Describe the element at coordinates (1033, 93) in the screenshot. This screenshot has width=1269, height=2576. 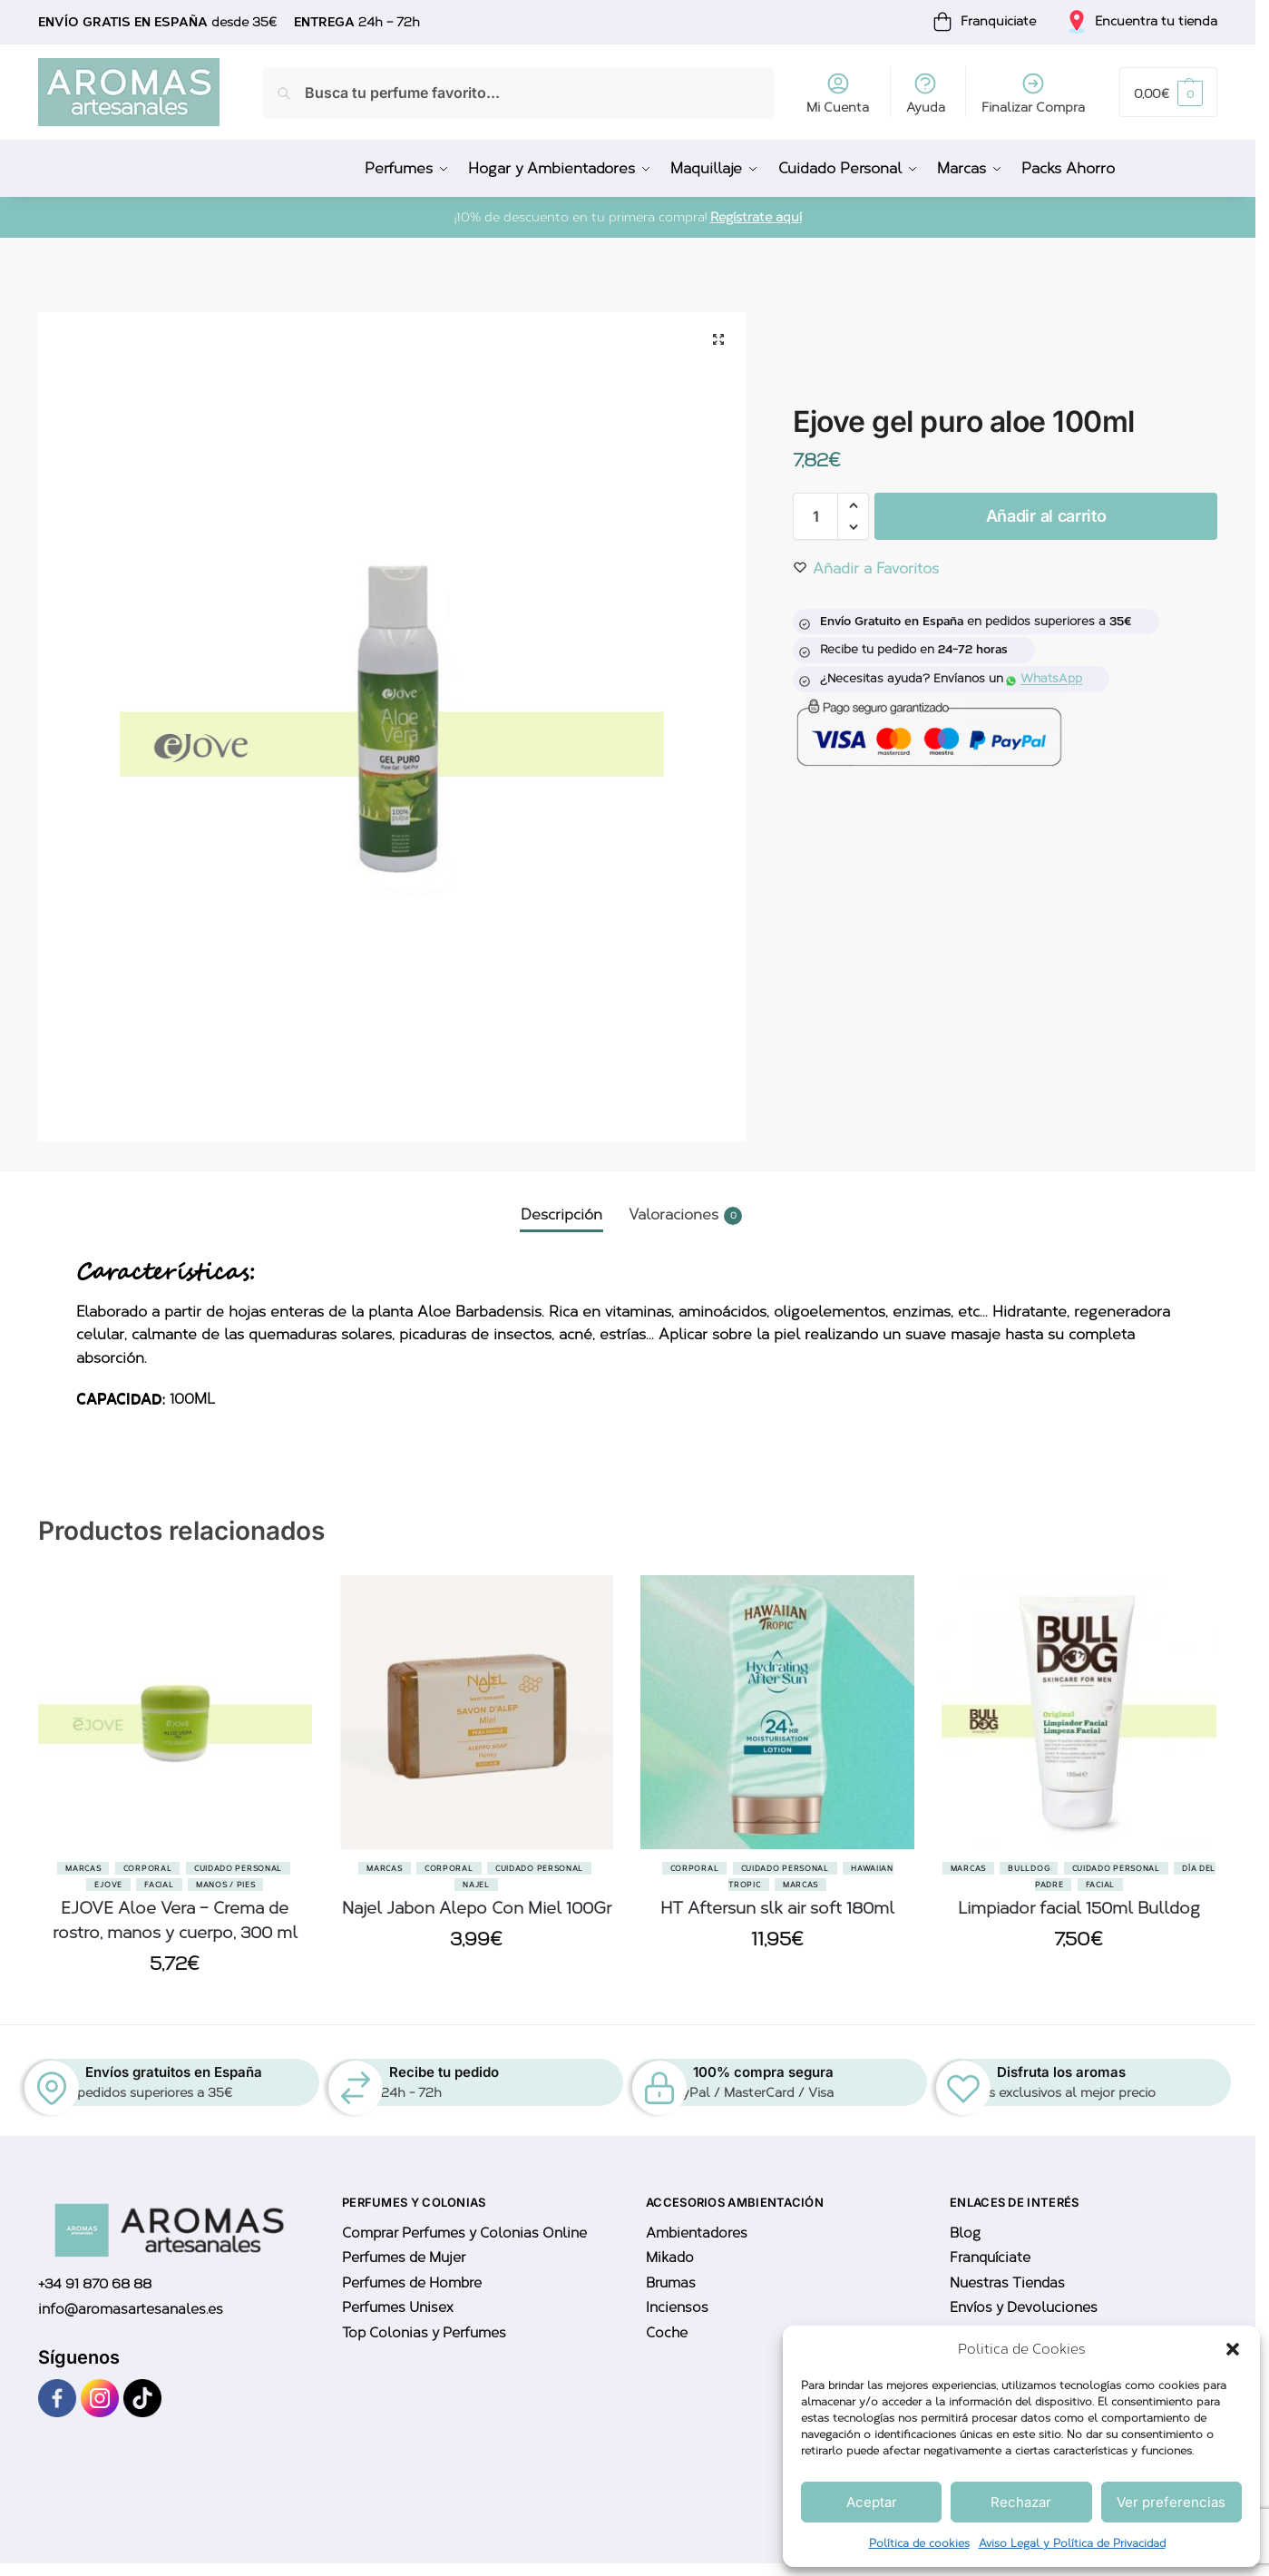
I see `Finalizar Compra` at that location.